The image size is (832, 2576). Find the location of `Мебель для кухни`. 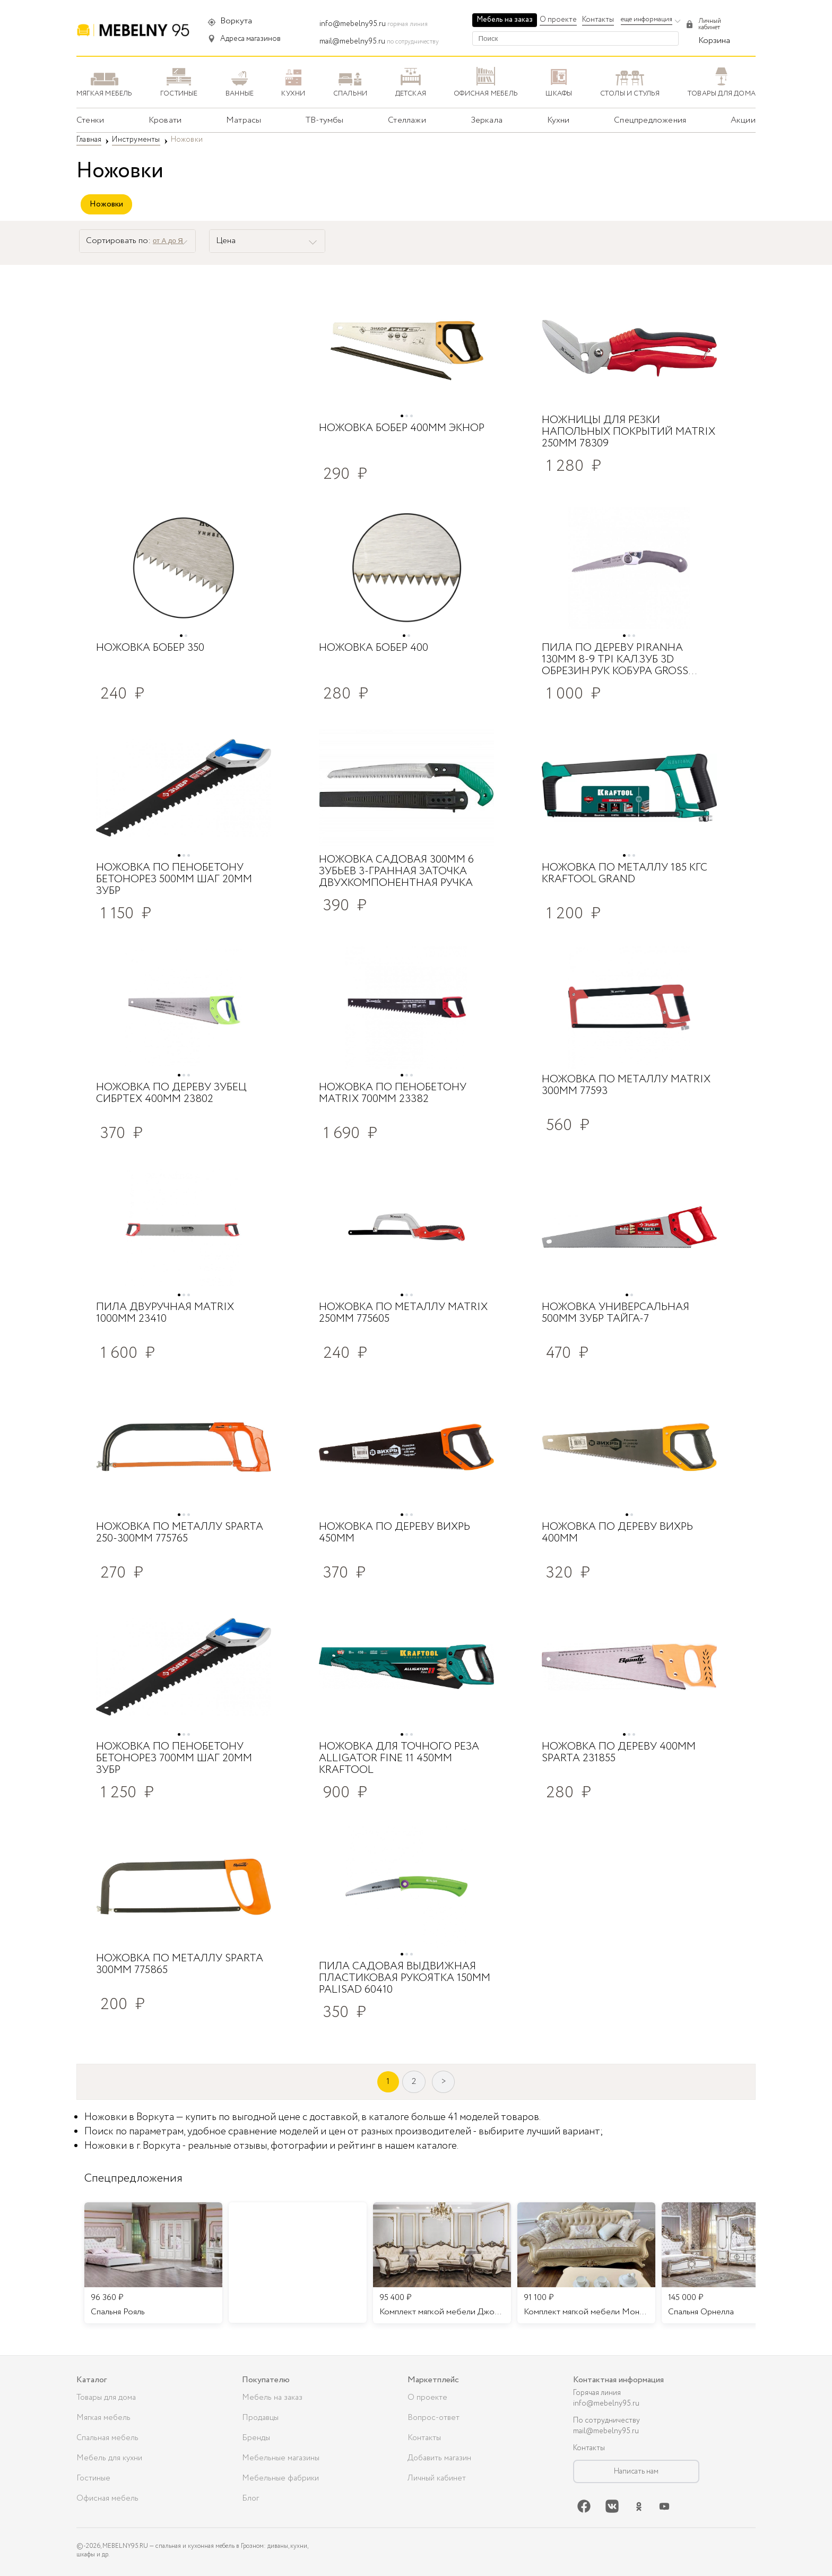

Мебель для кухни is located at coordinates (109, 2458).